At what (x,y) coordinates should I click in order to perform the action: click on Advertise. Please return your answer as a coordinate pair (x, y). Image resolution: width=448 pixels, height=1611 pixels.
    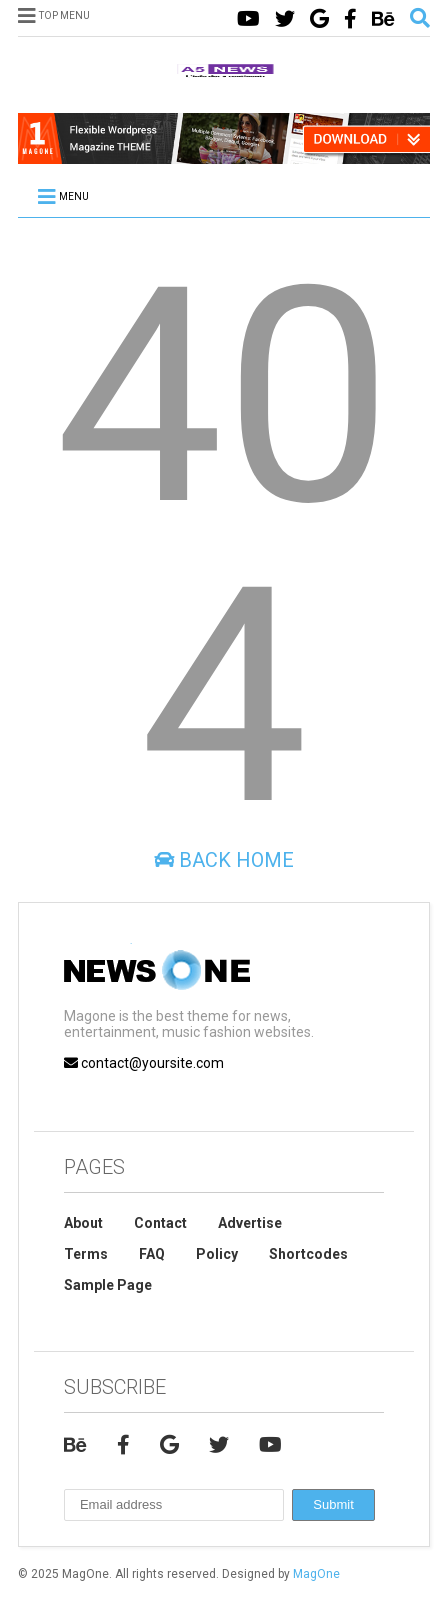
    Looking at the image, I should click on (250, 1223).